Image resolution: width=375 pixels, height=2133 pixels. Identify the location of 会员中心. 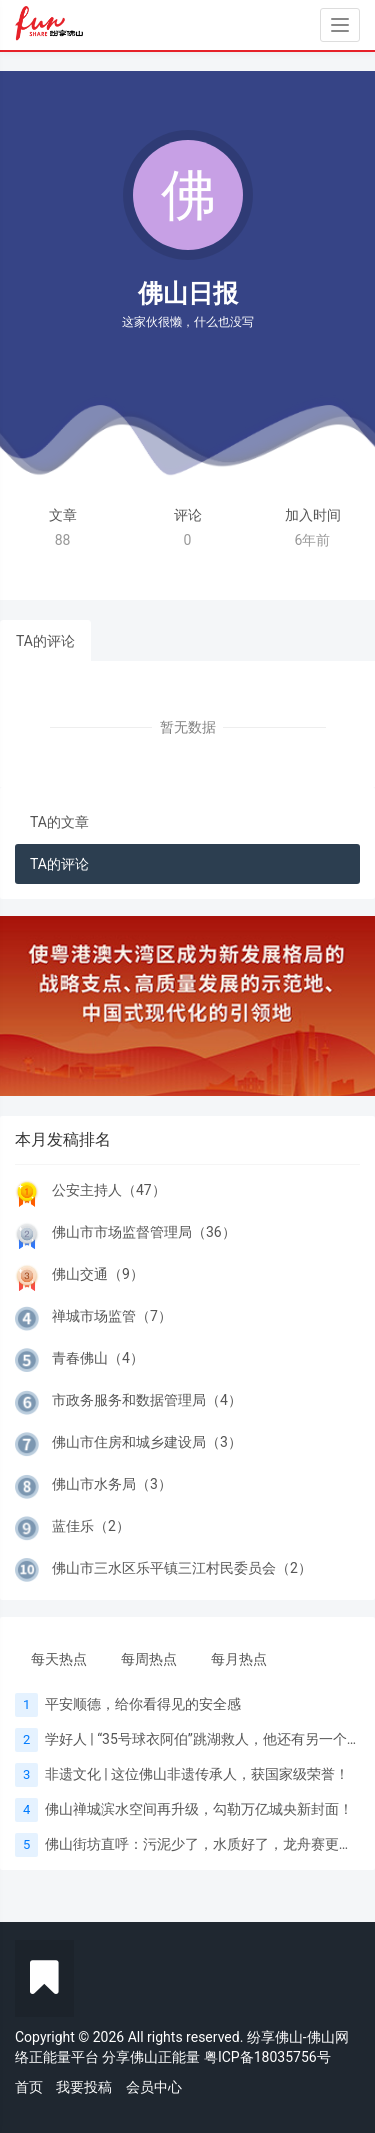
(154, 2087).